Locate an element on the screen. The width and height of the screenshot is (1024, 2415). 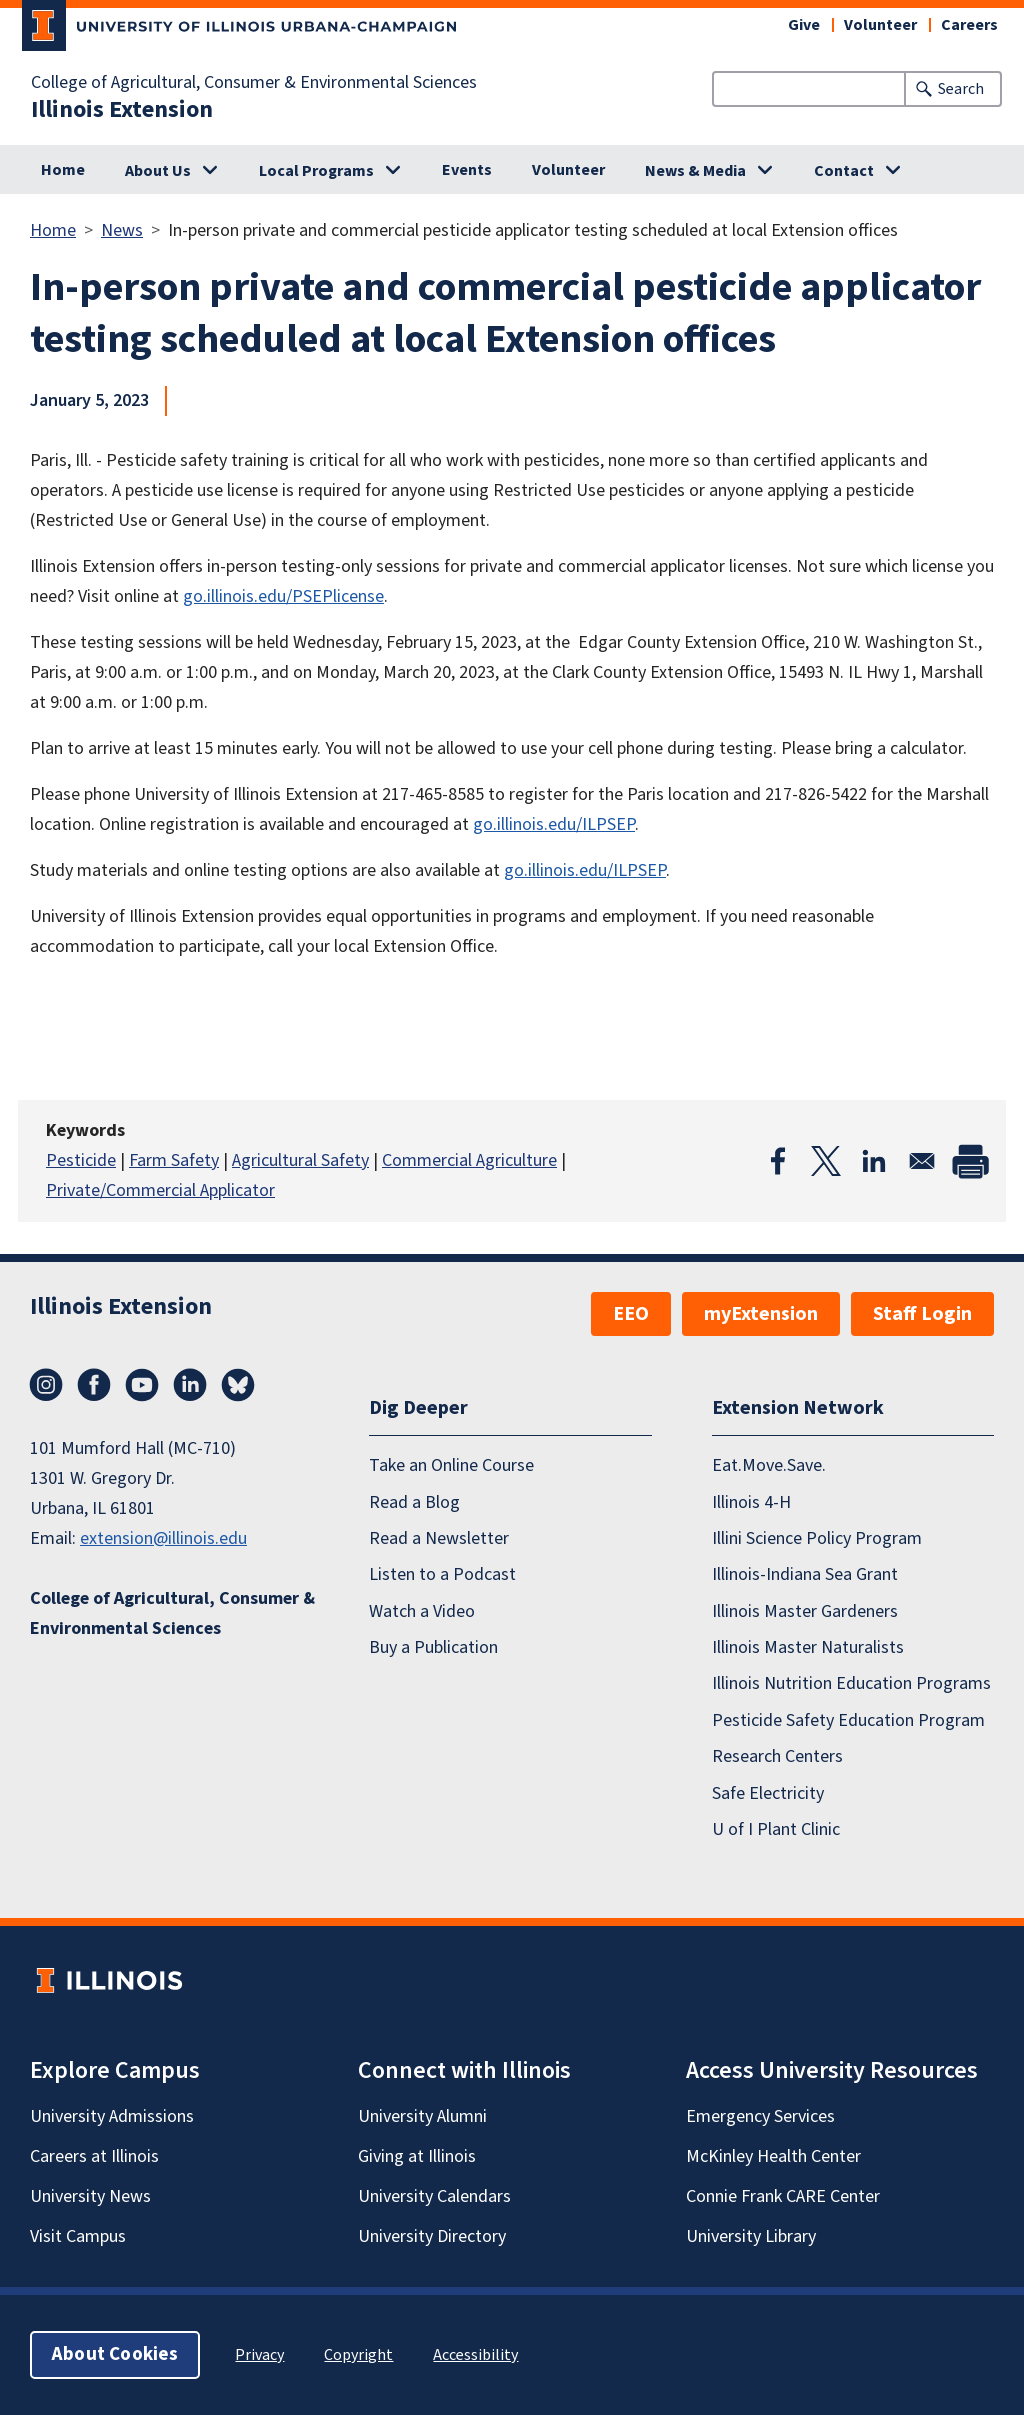
Farm Safety is located at coordinates (174, 1160).